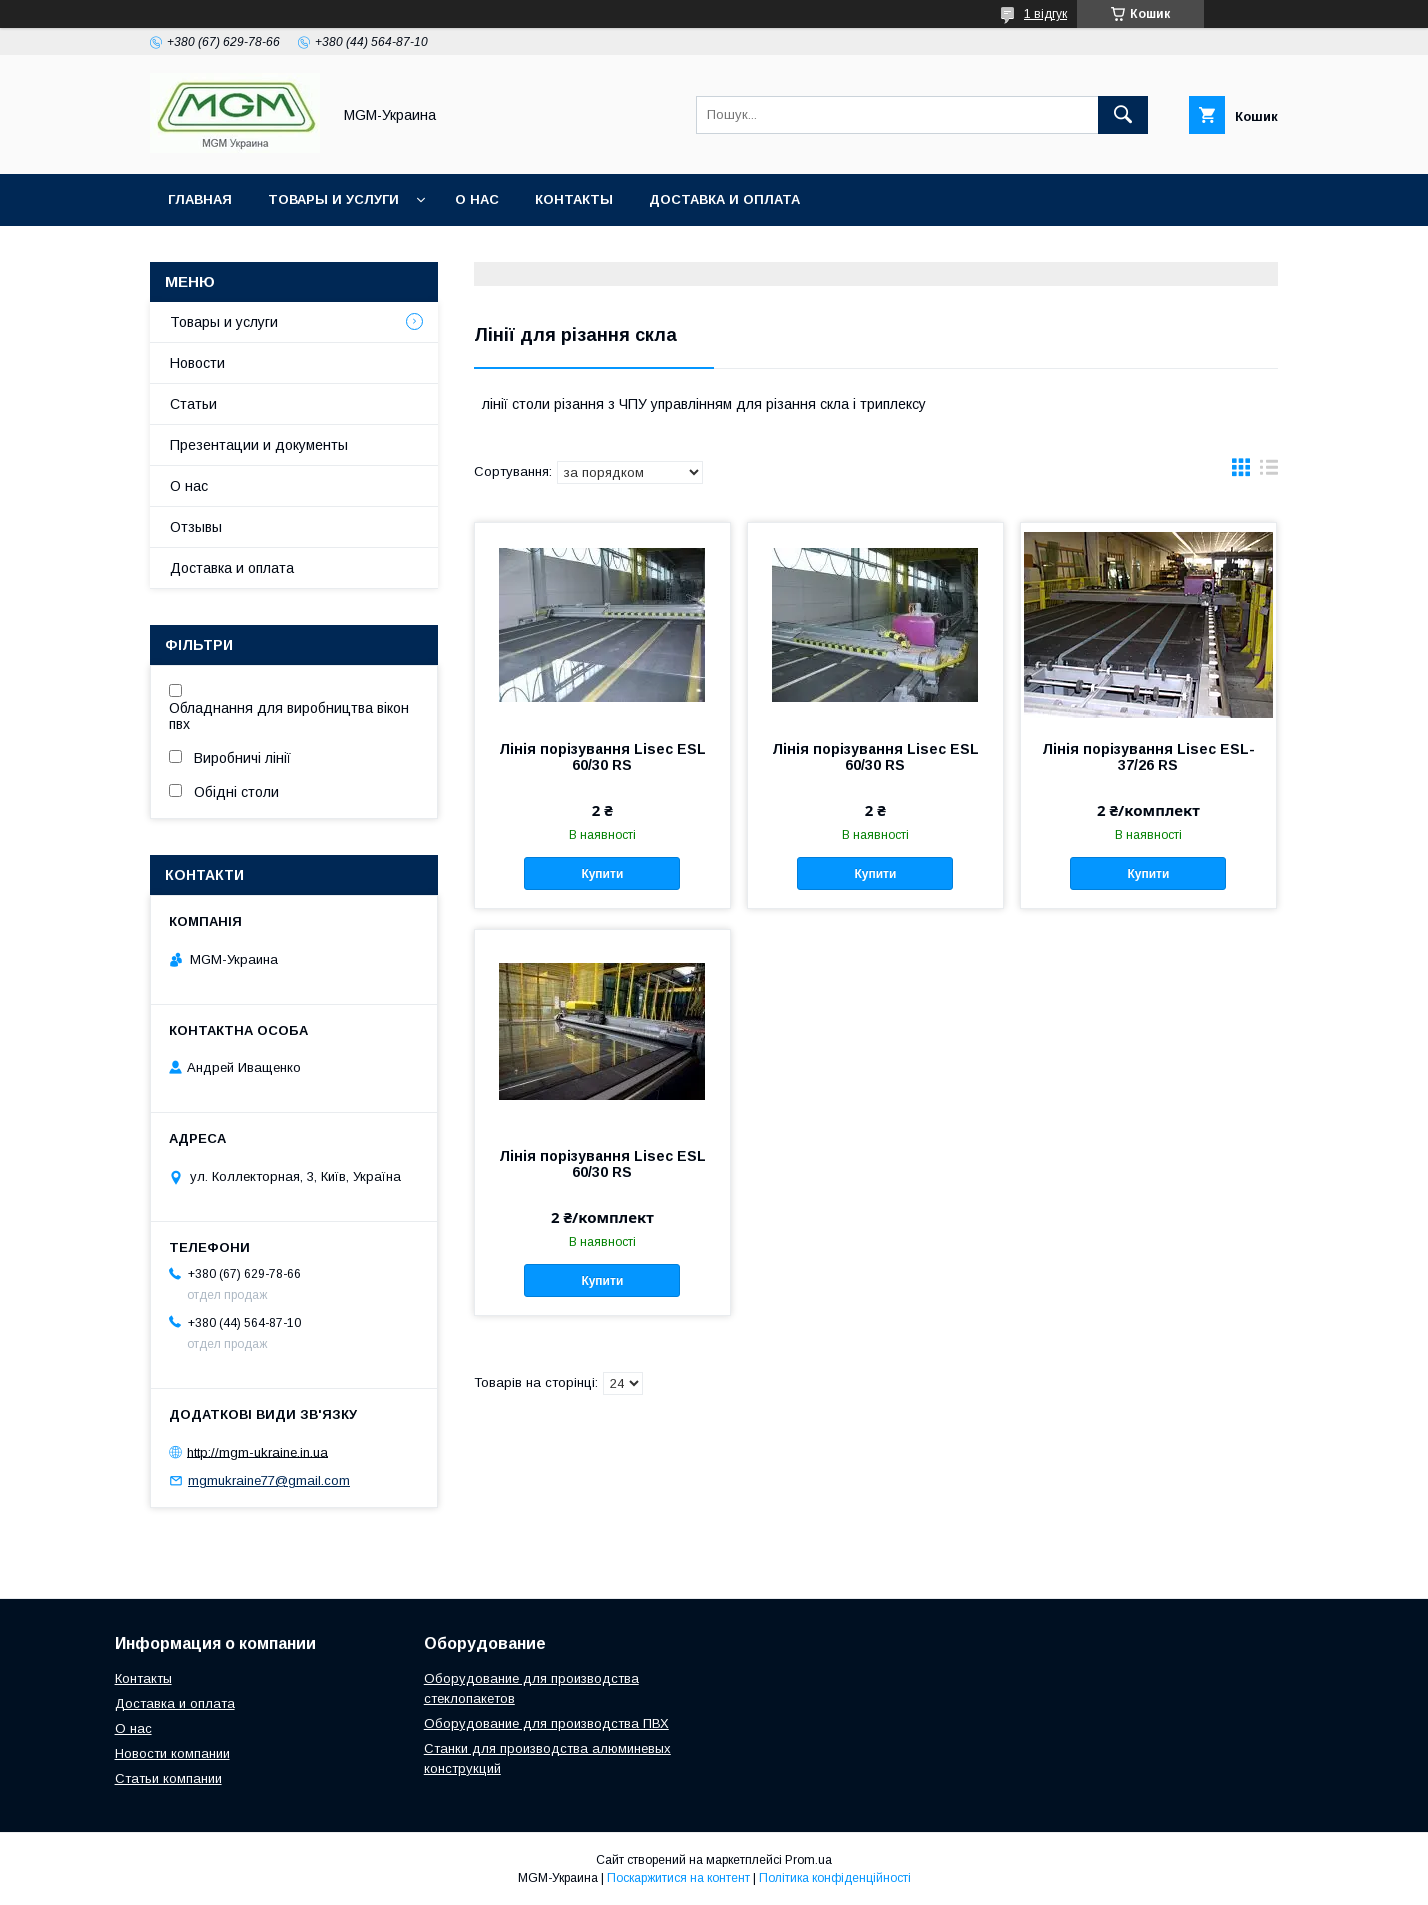 Image resolution: width=1428 pixels, height=1905 pixels. What do you see at coordinates (200, 199) in the screenshot?
I see `Главная` at bounding box center [200, 199].